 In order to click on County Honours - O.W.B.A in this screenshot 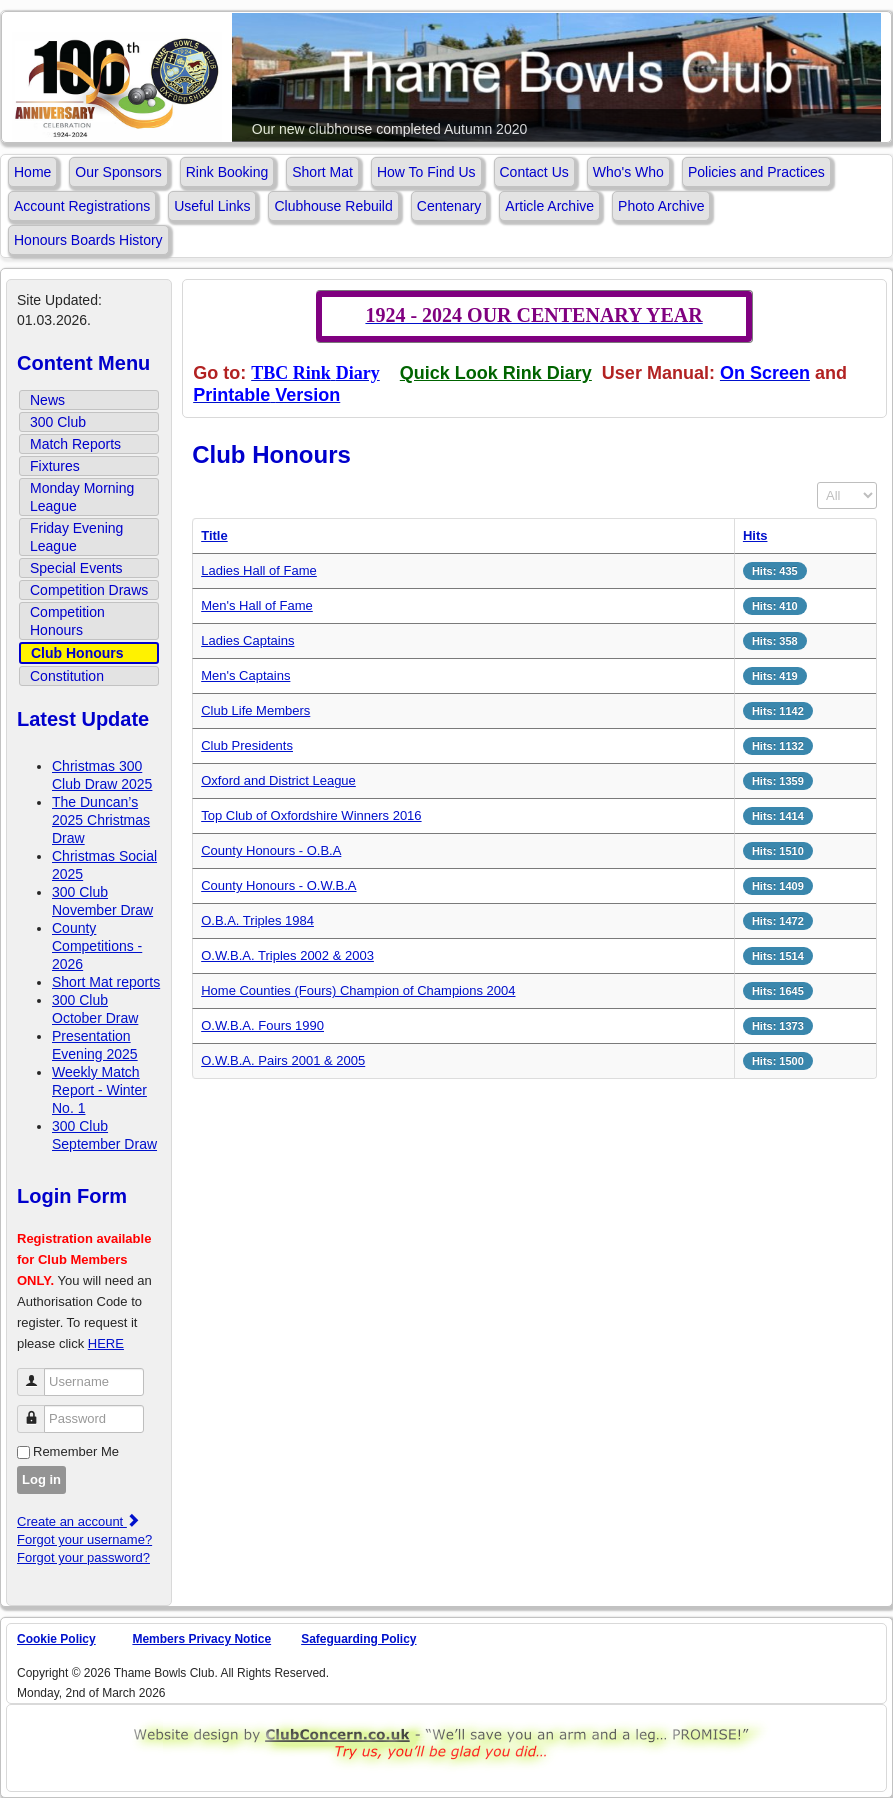, I will do `click(278, 885)`.